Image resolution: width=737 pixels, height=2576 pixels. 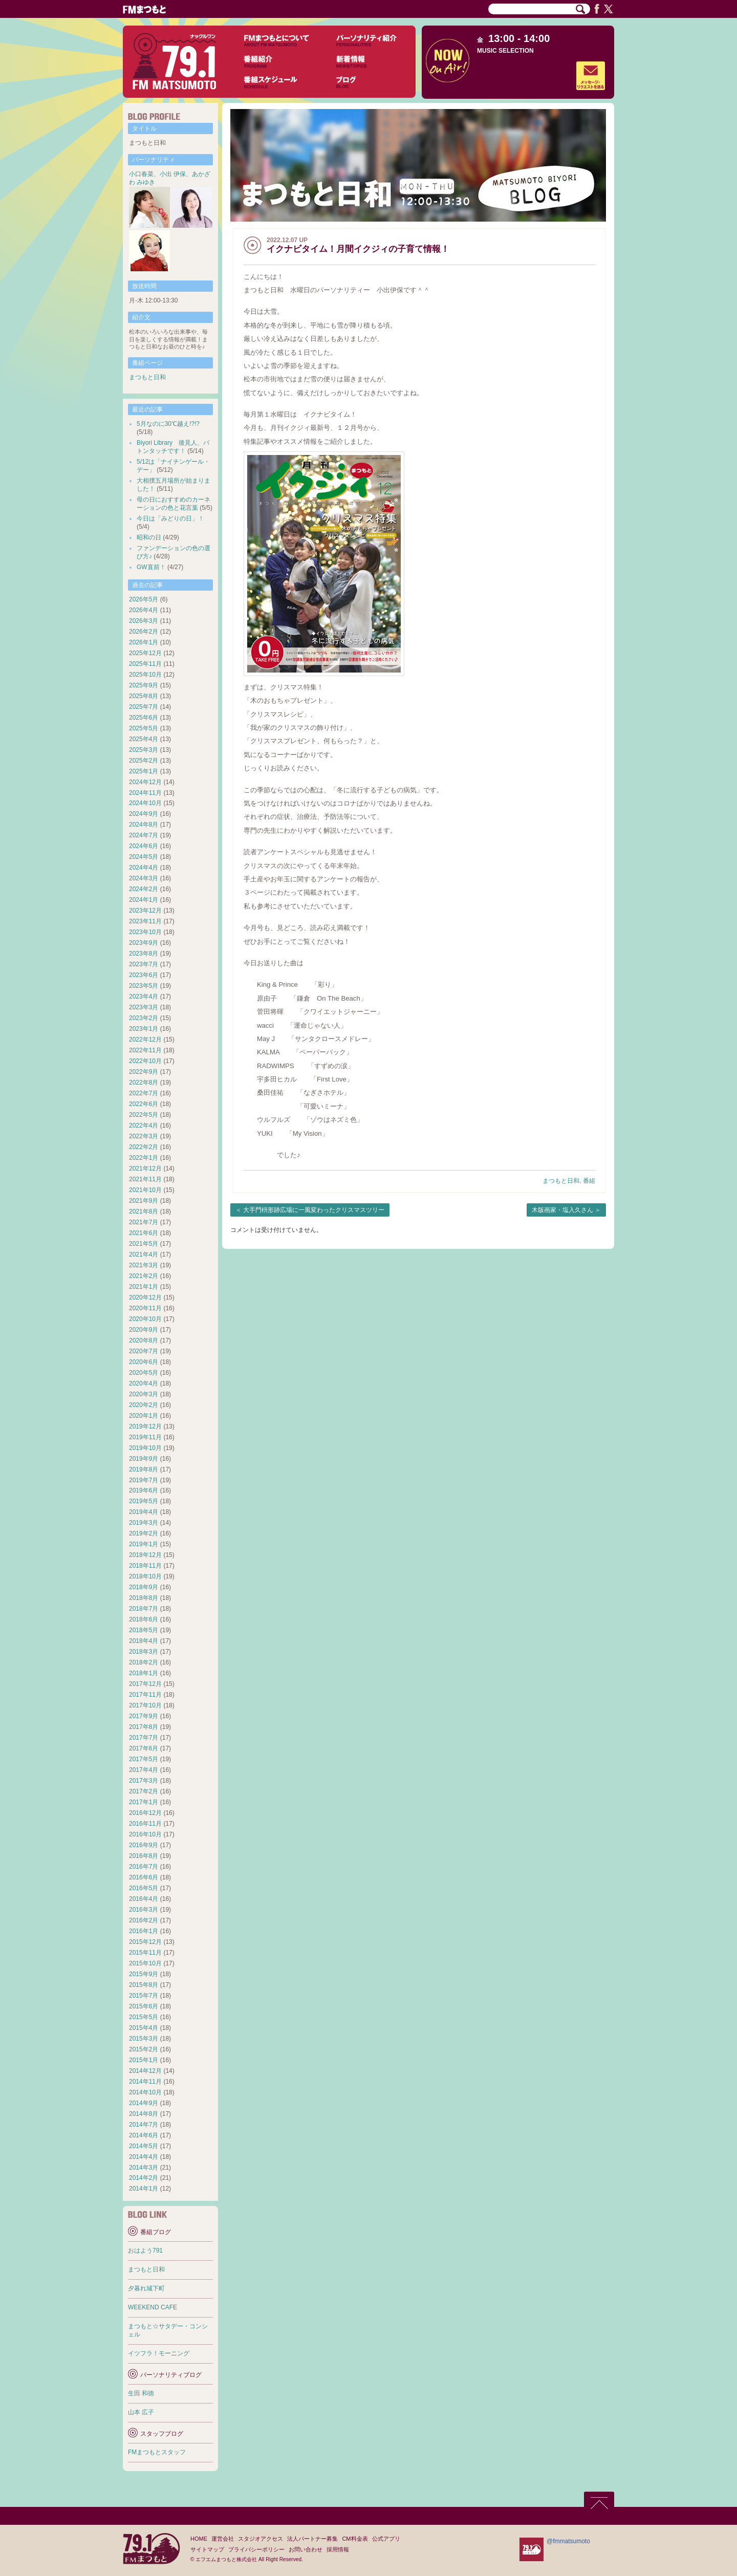 What do you see at coordinates (143, 760) in the screenshot?
I see `2025年2月` at bounding box center [143, 760].